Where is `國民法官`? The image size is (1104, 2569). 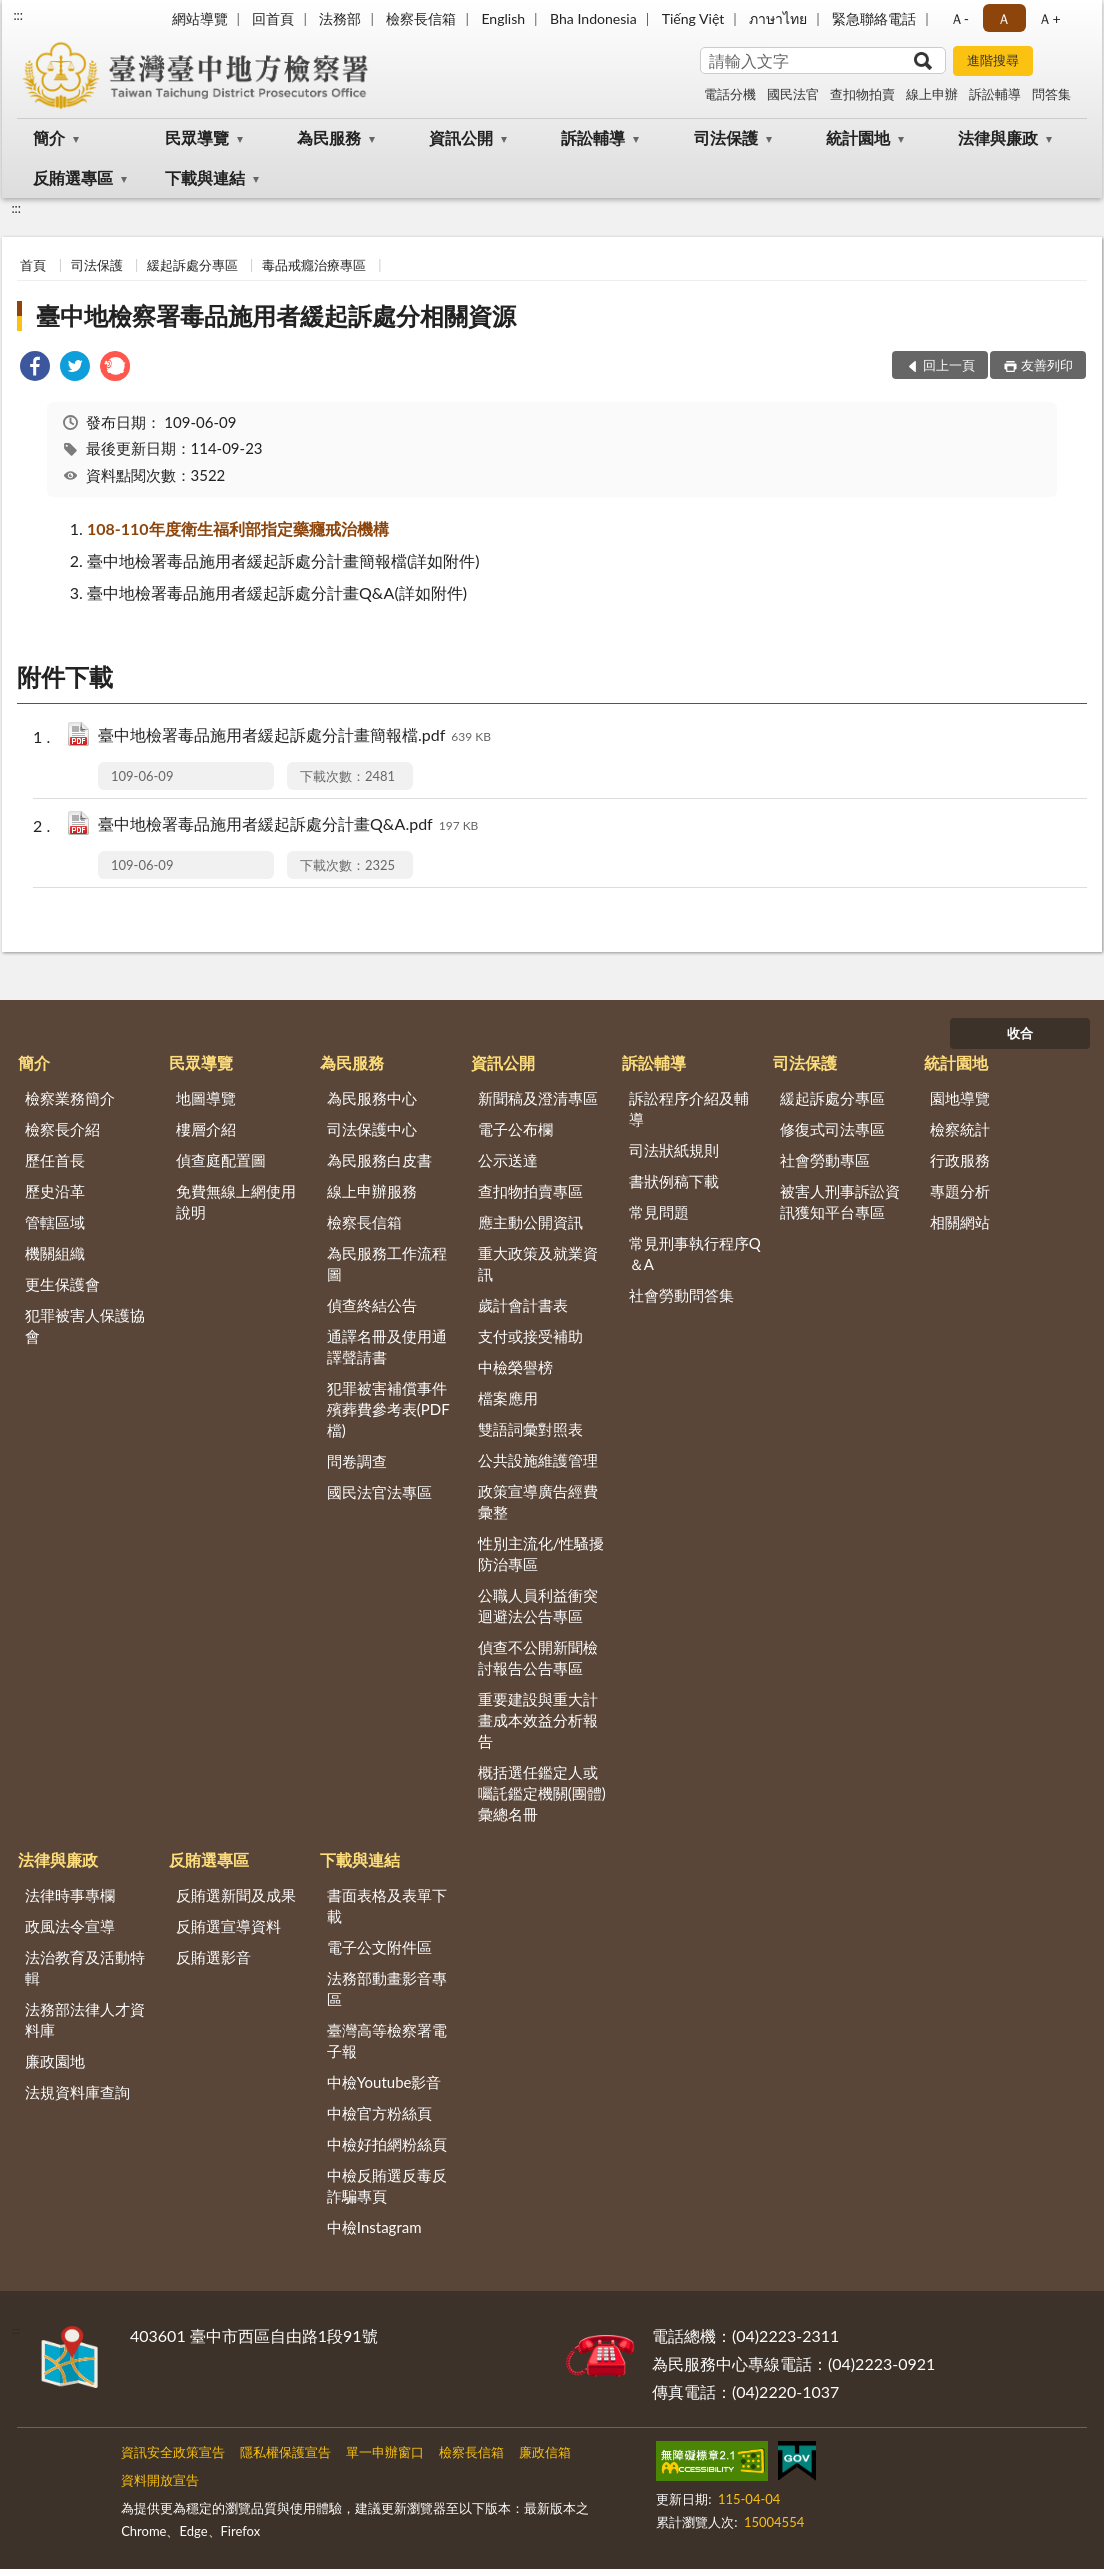 國民法官 is located at coordinates (793, 94).